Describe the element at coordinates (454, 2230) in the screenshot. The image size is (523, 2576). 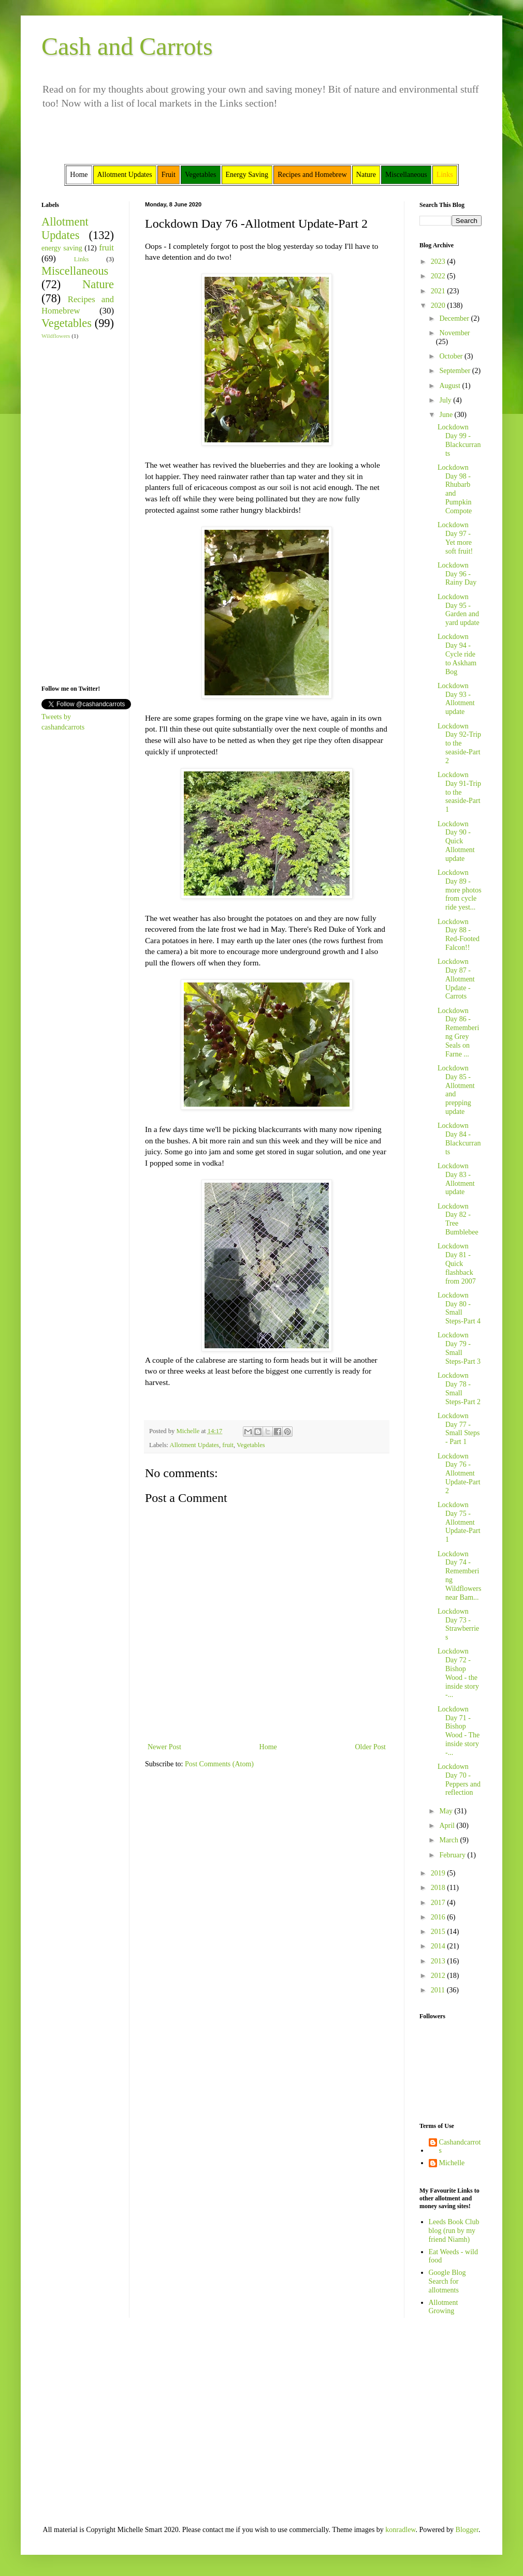
I see `Leeds Book Club blog (run by my friend Niamh)` at that location.